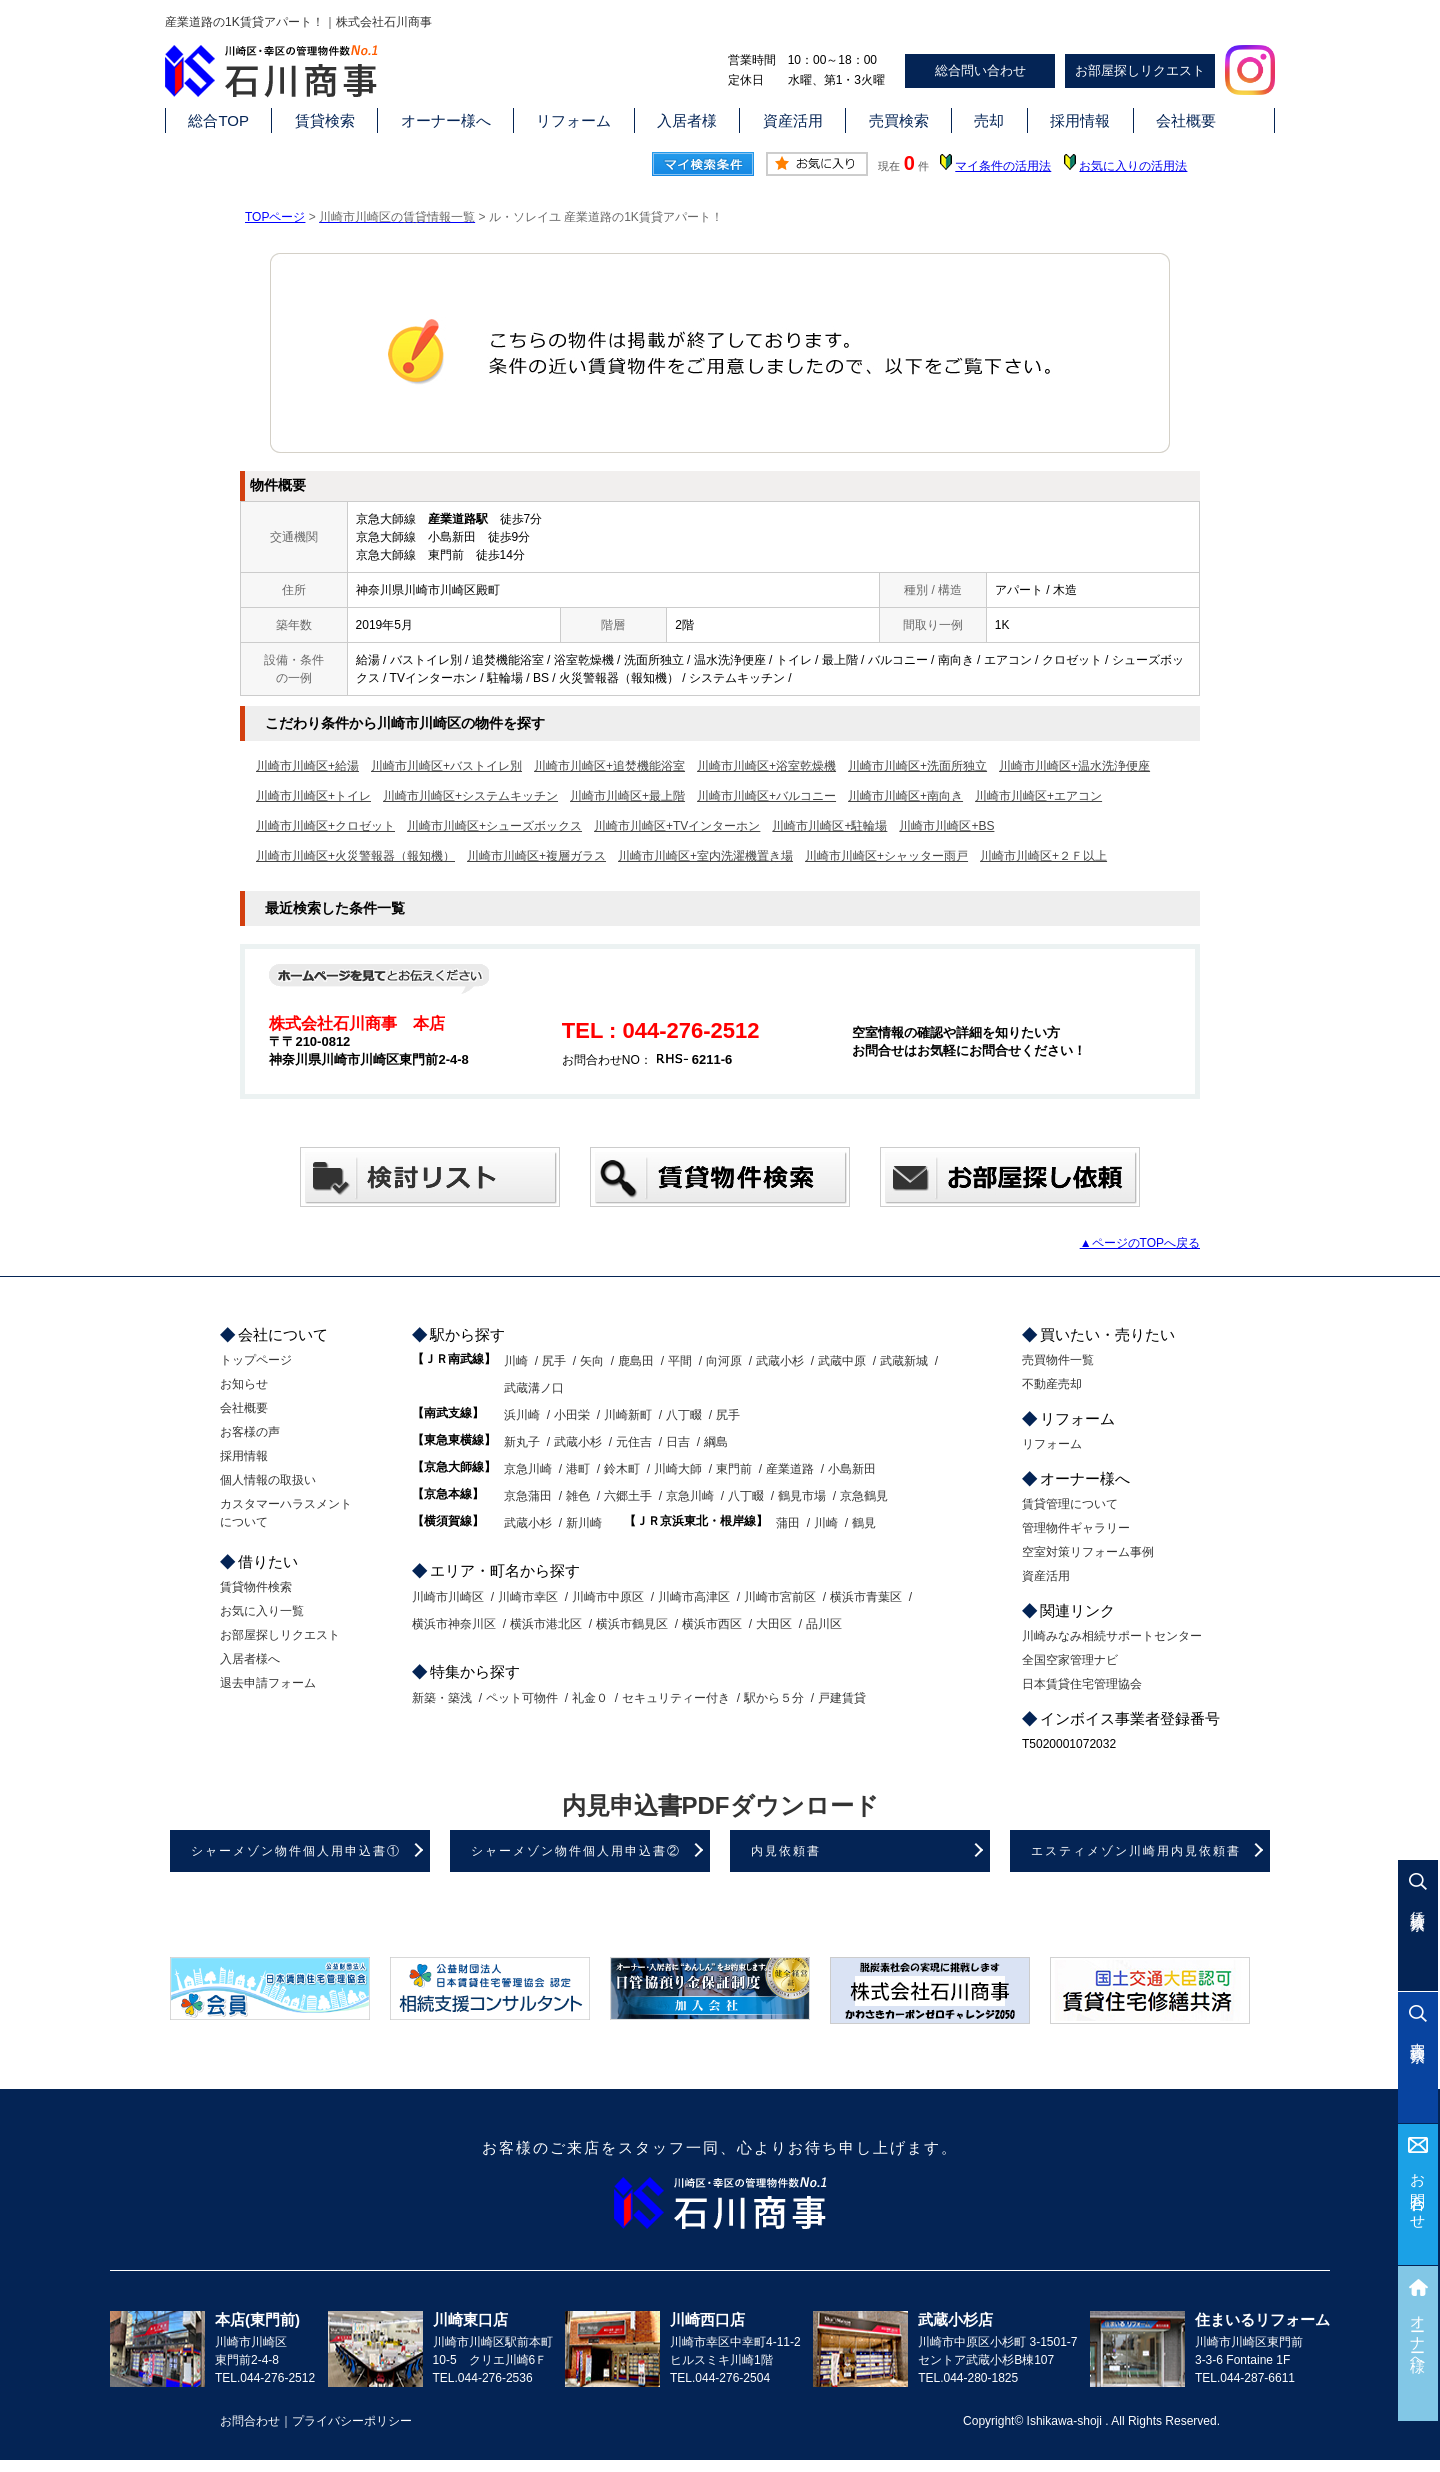  I want to click on 蒲田, so click(788, 1523).